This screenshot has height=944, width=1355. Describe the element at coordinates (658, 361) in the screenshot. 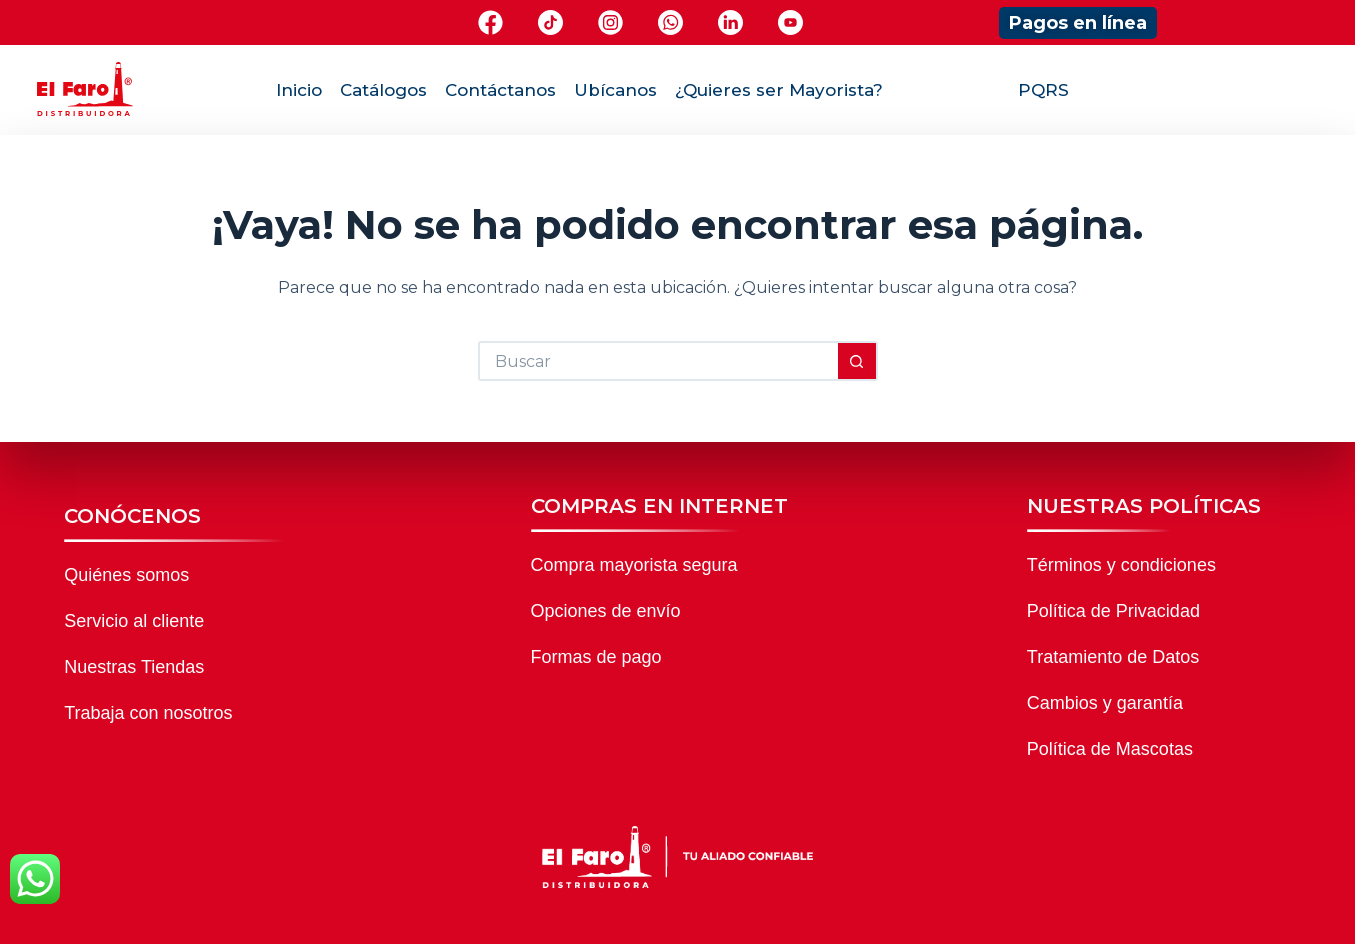

I see `[Buscar...]` at that location.